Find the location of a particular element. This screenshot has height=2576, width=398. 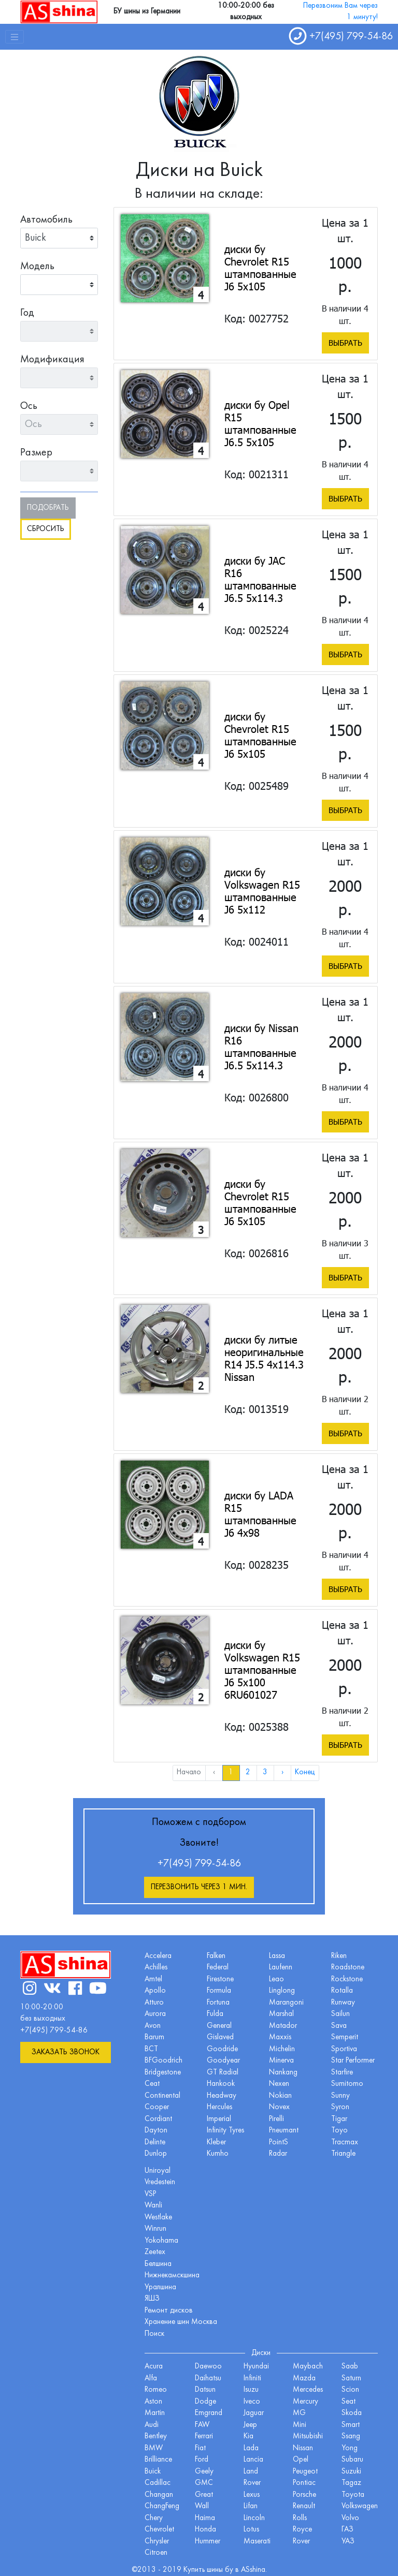

Tracmax is located at coordinates (344, 2142).